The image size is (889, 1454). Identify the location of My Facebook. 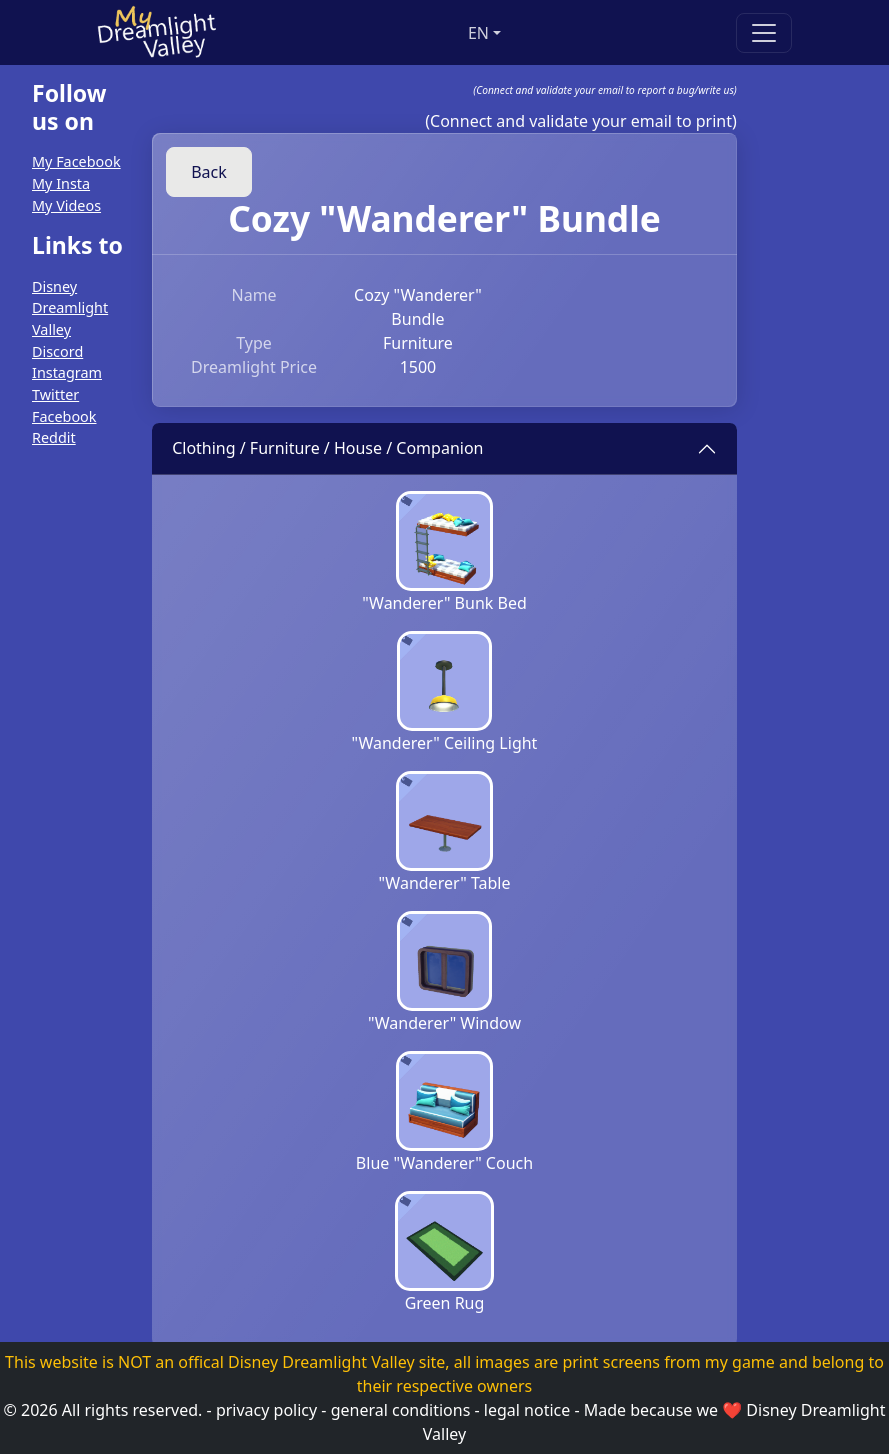
(76, 161).